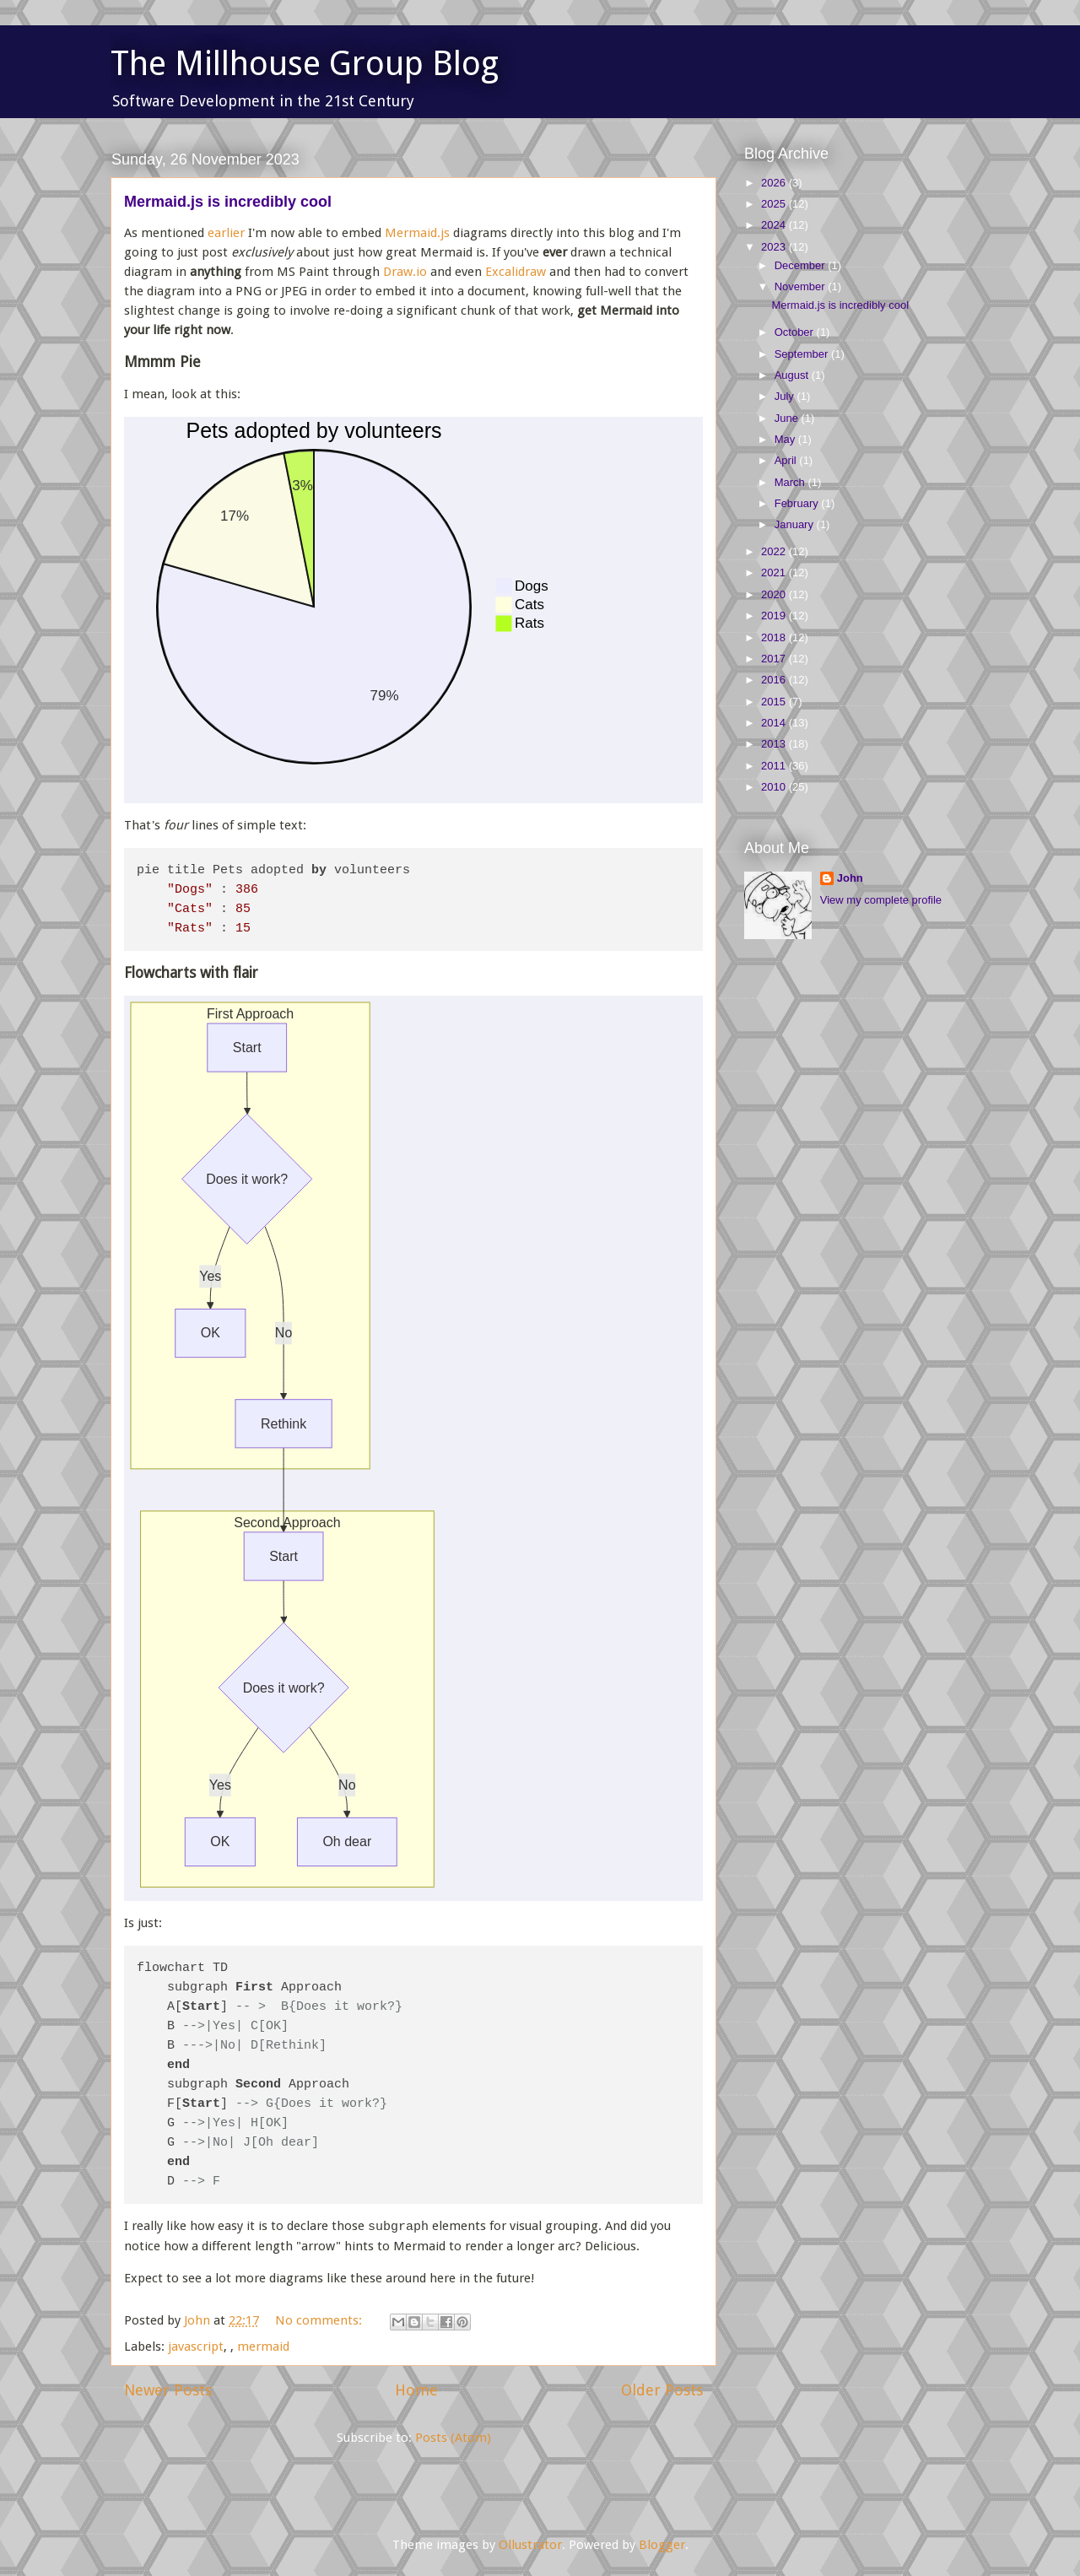 Image resolution: width=1080 pixels, height=2576 pixels. Describe the element at coordinates (775, 615) in the screenshot. I see `2019` at that location.